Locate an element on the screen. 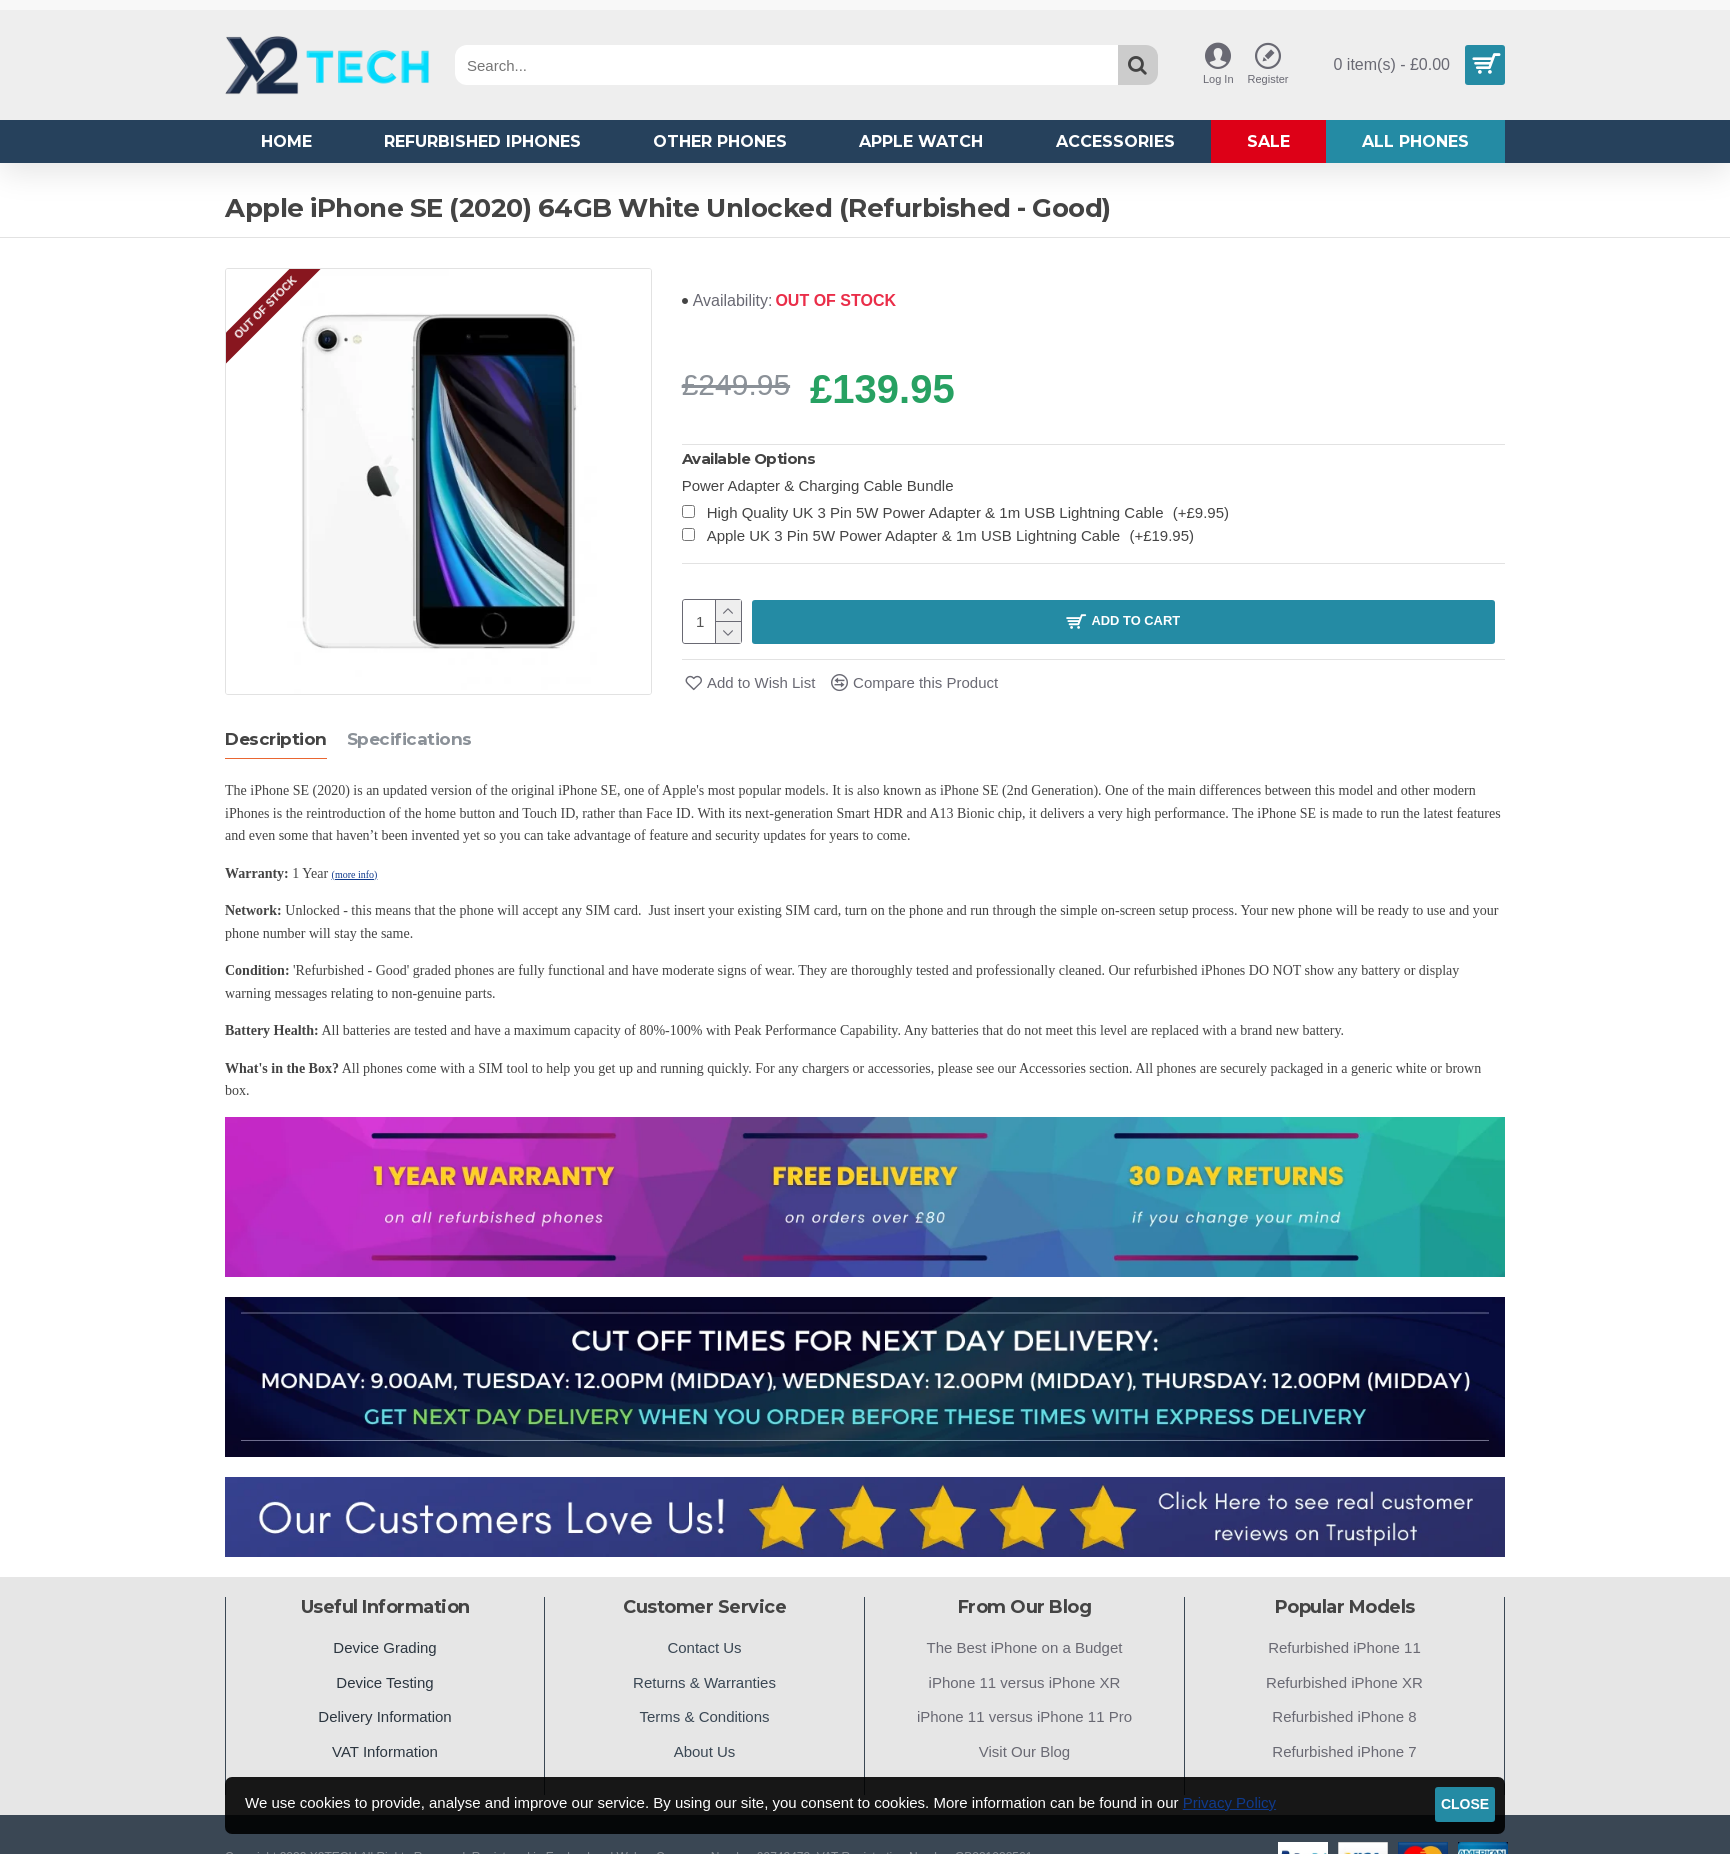 This screenshot has height=1854, width=1730. Description is located at coordinates (276, 738).